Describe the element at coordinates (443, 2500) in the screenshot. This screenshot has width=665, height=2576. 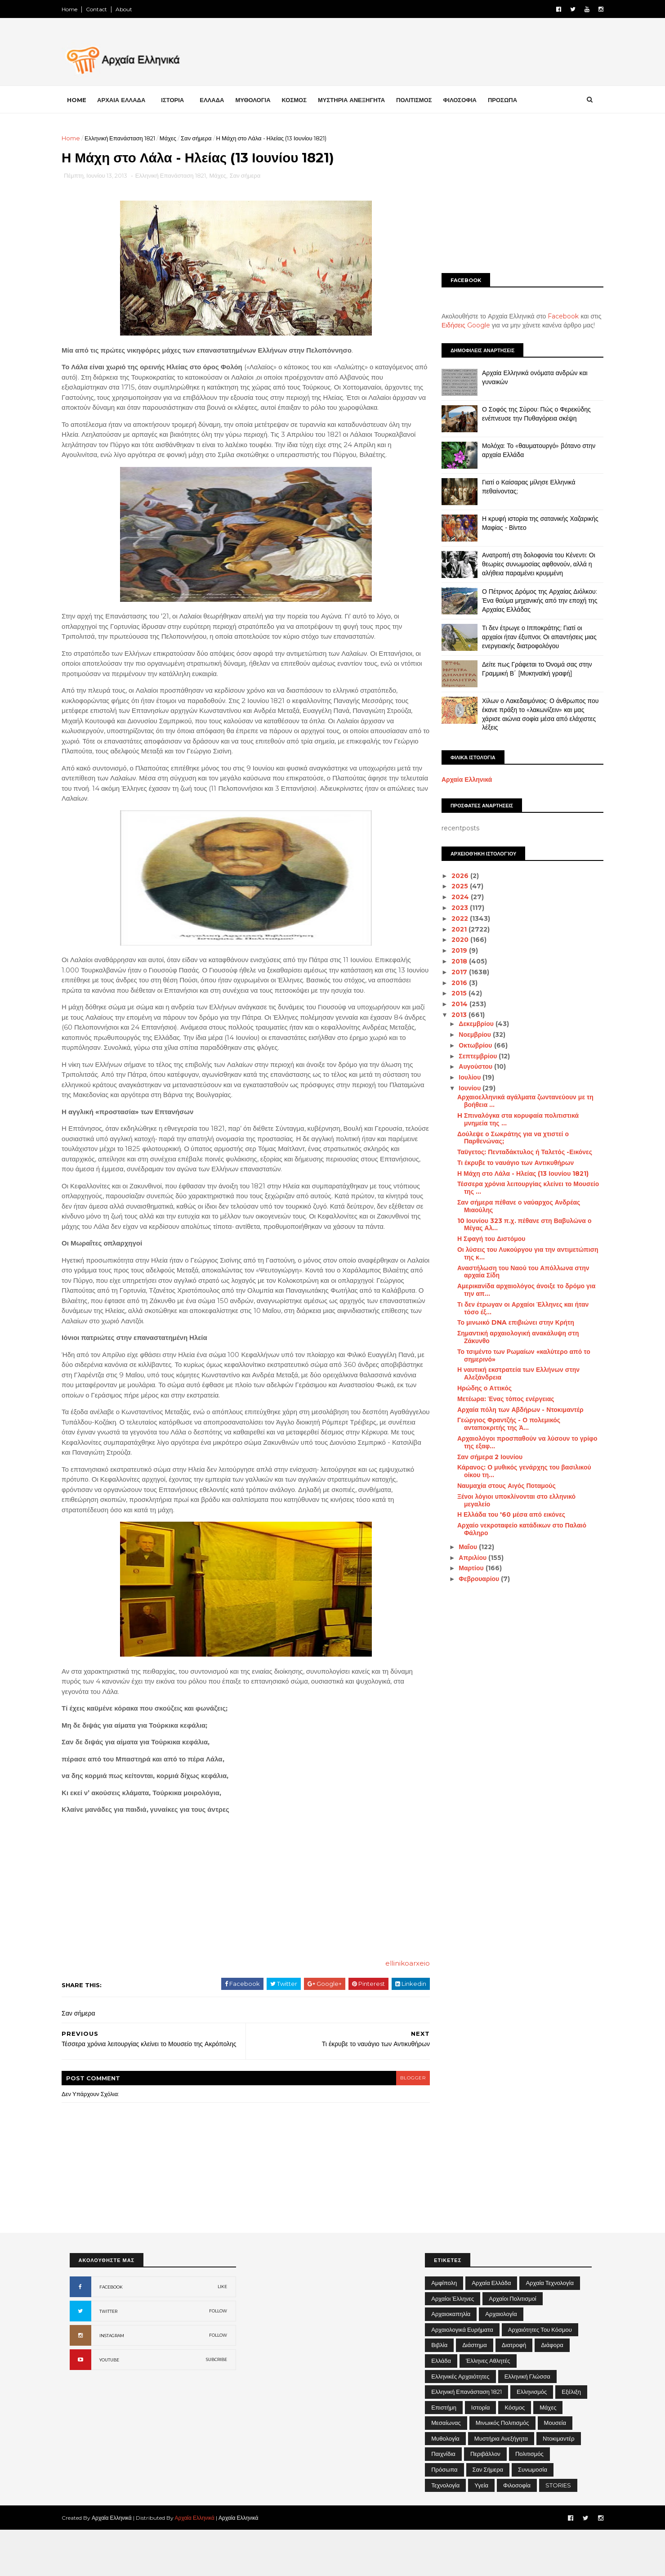
I see `Παιχνίδια` at that location.